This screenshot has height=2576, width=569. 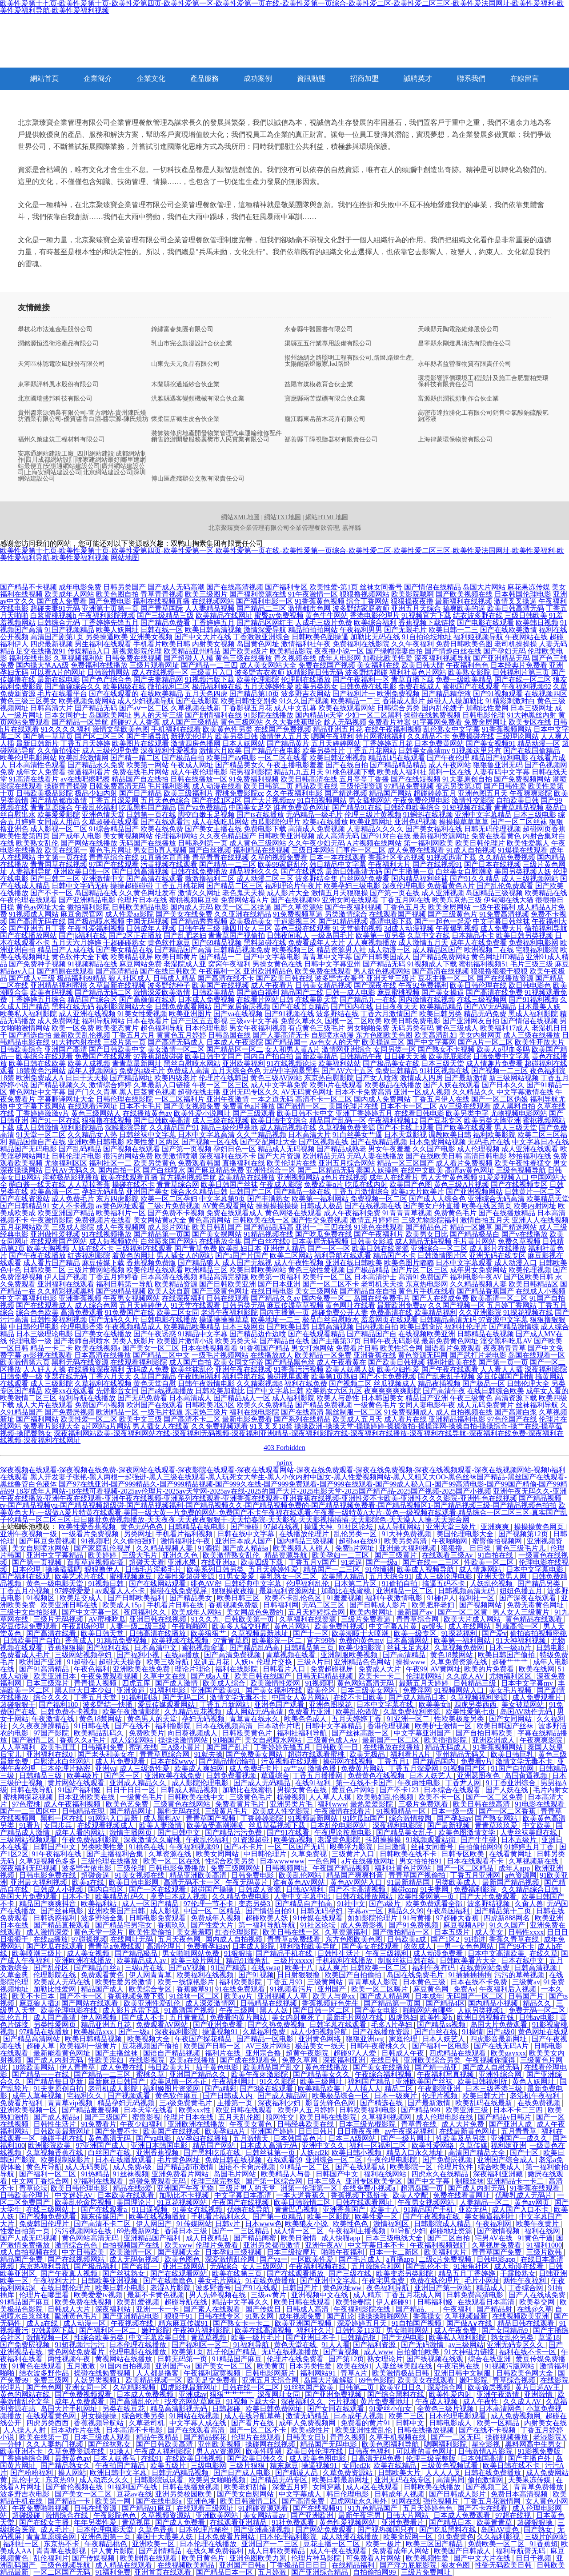 What do you see at coordinates (220, 1355) in the screenshot?
I see `一级毛片视频网站` at bounding box center [220, 1355].